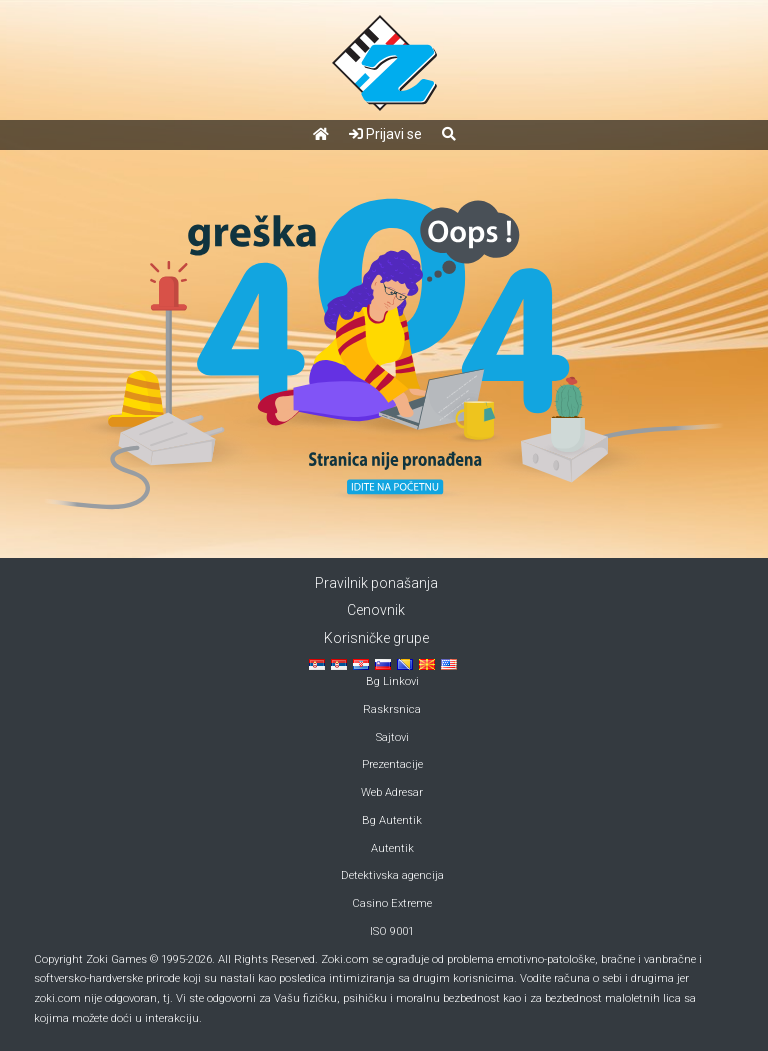 This screenshot has height=1051, width=768. What do you see at coordinates (376, 610) in the screenshot?
I see `Cenovnik` at bounding box center [376, 610].